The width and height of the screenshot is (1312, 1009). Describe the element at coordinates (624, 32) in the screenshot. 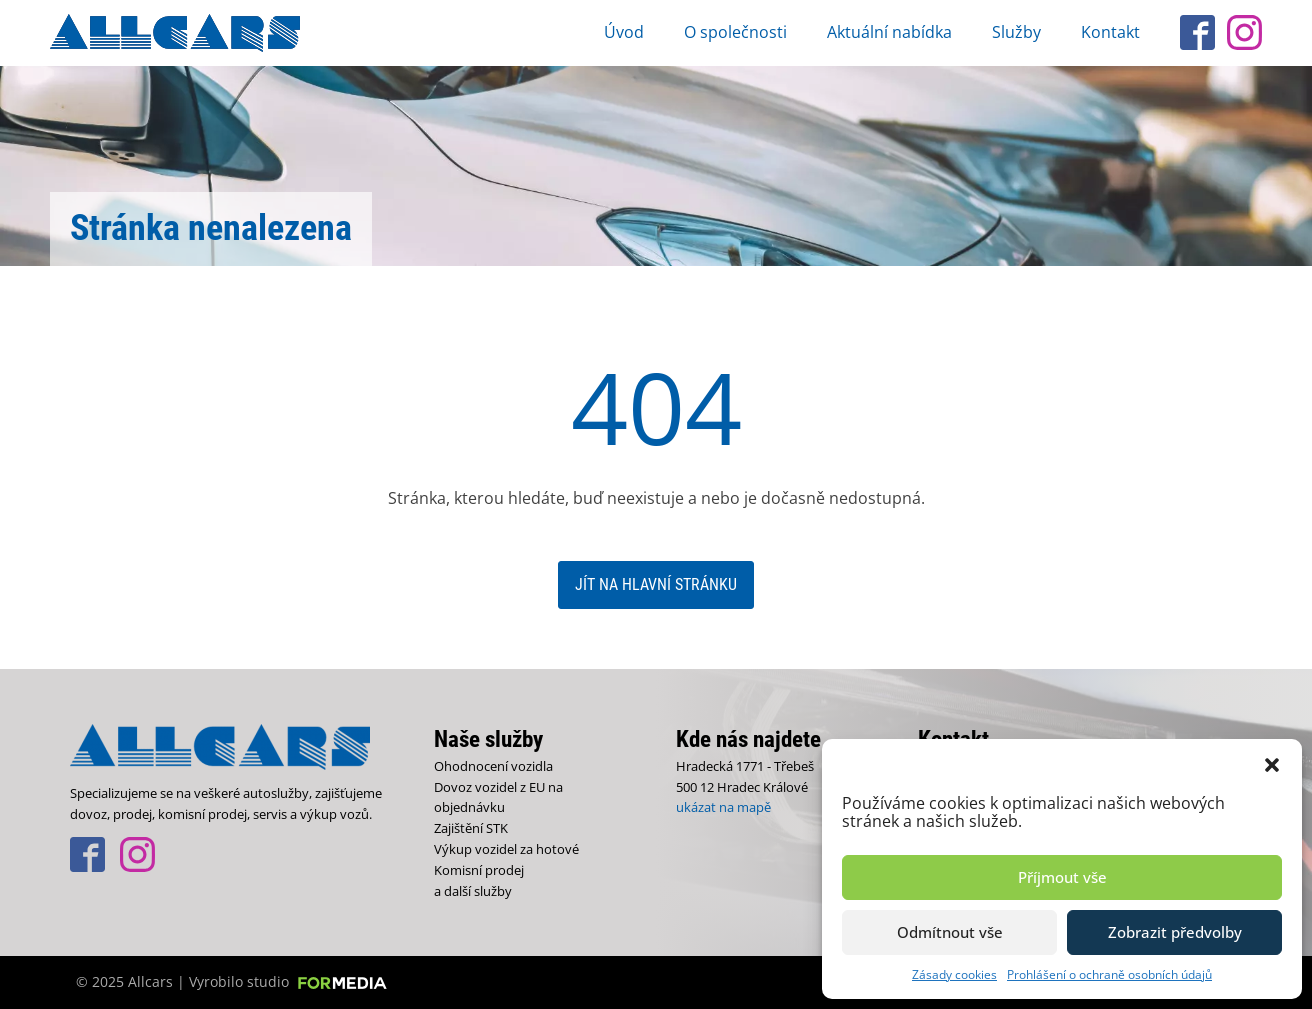

I see `Úvod` at that location.